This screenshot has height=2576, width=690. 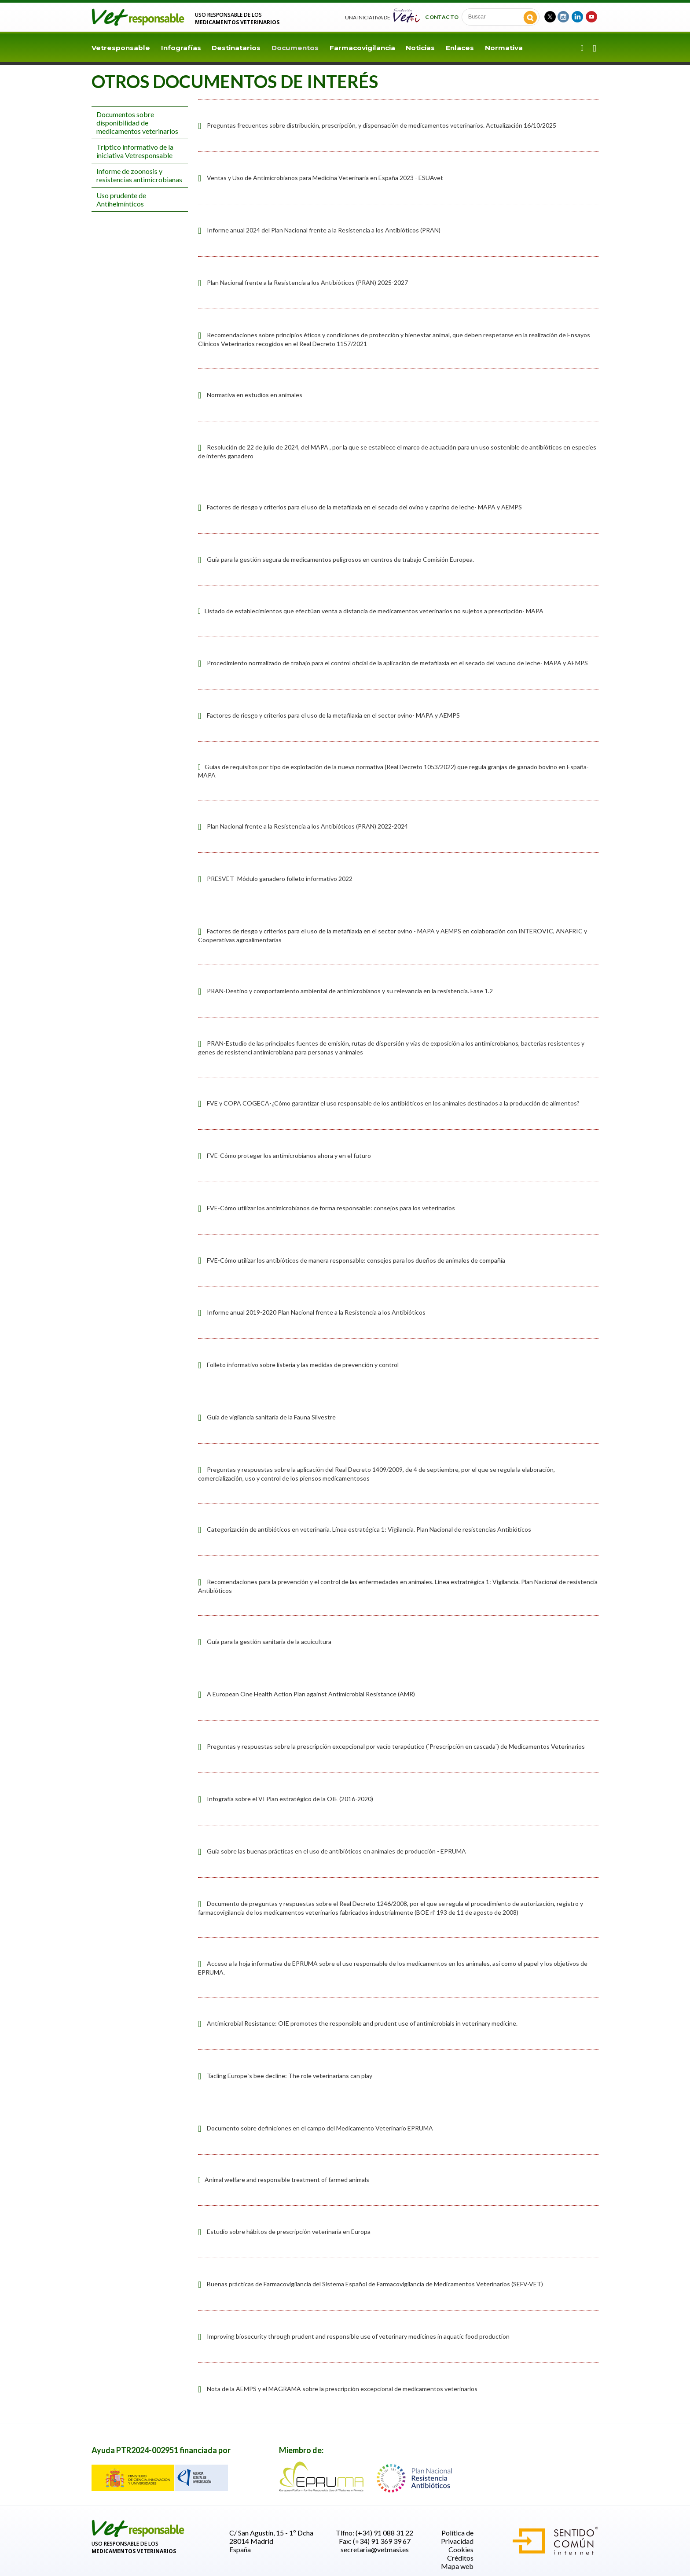 What do you see at coordinates (236, 48) in the screenshot?
I see `Destinatarios` at bounding box center [236, 48].